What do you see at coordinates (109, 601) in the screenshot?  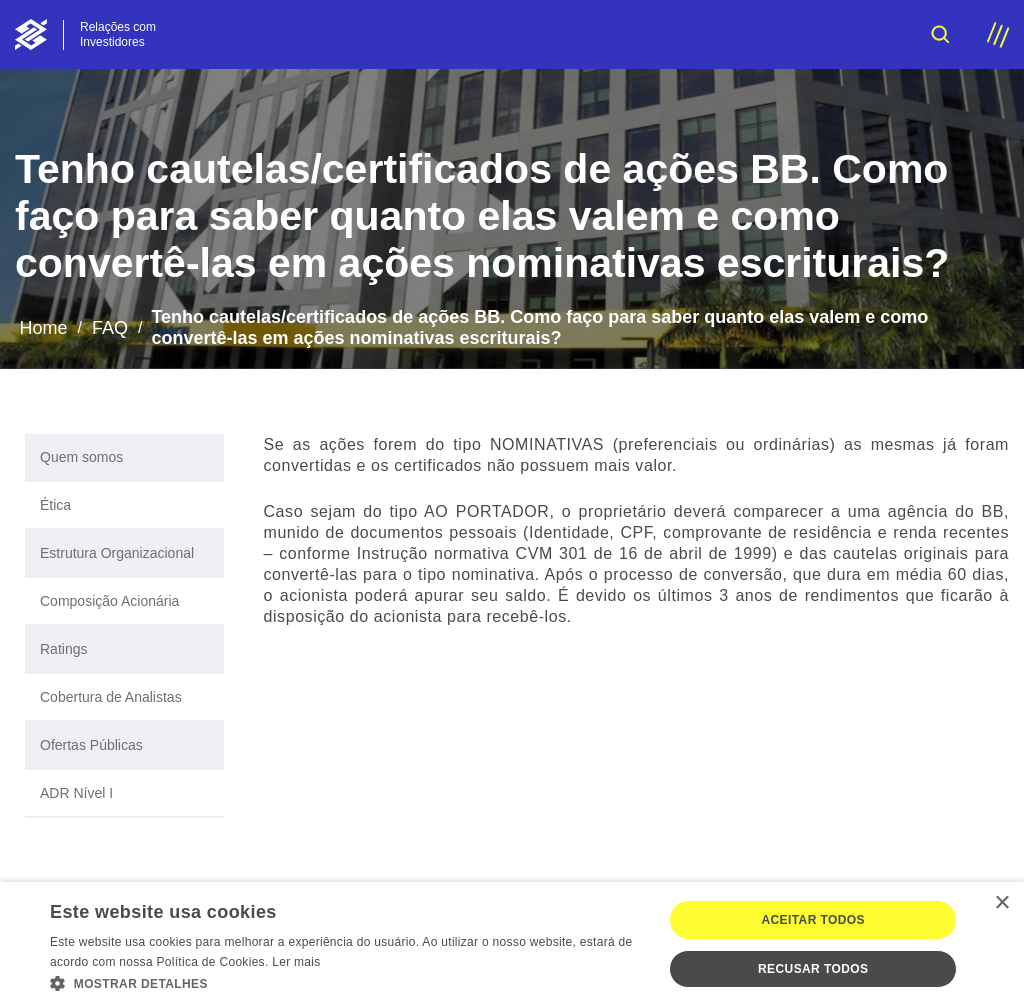 I see `Composição Acionária` at bounding box center [109, 601].